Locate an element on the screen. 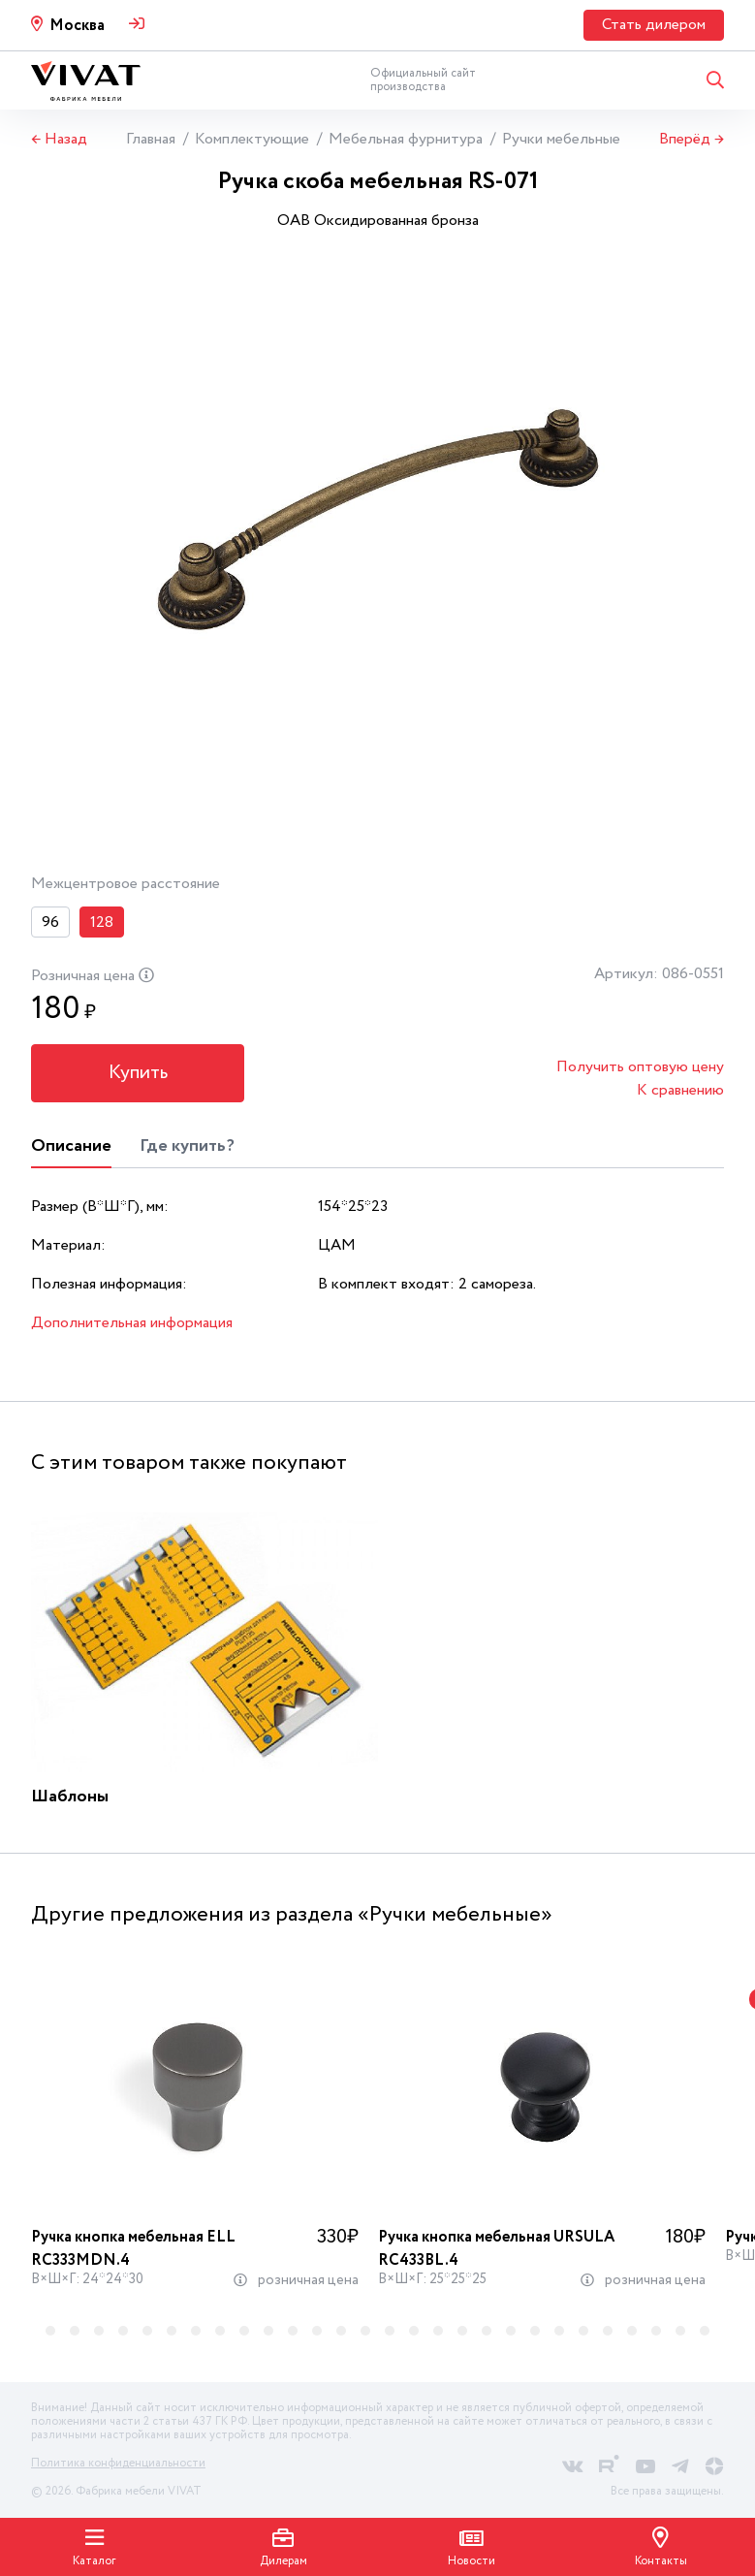  Ручки мебельные is located at coordinates (561, 139).